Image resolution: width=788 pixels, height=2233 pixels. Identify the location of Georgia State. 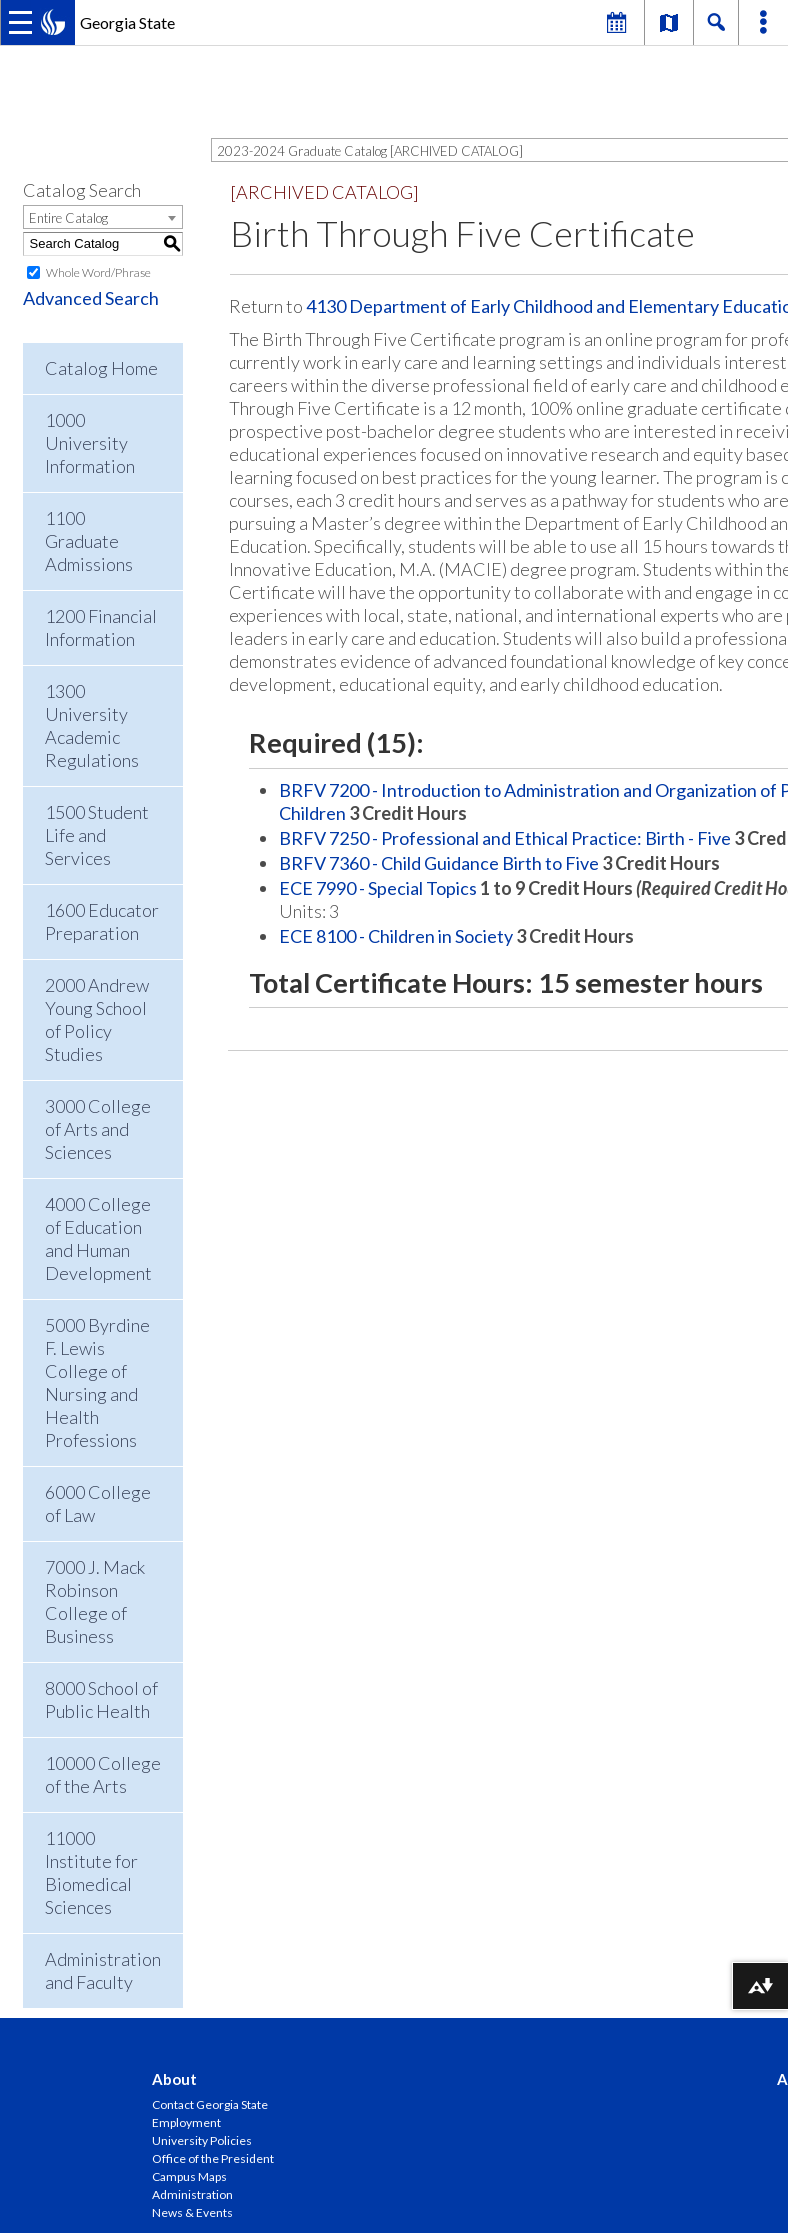
(127, 22).